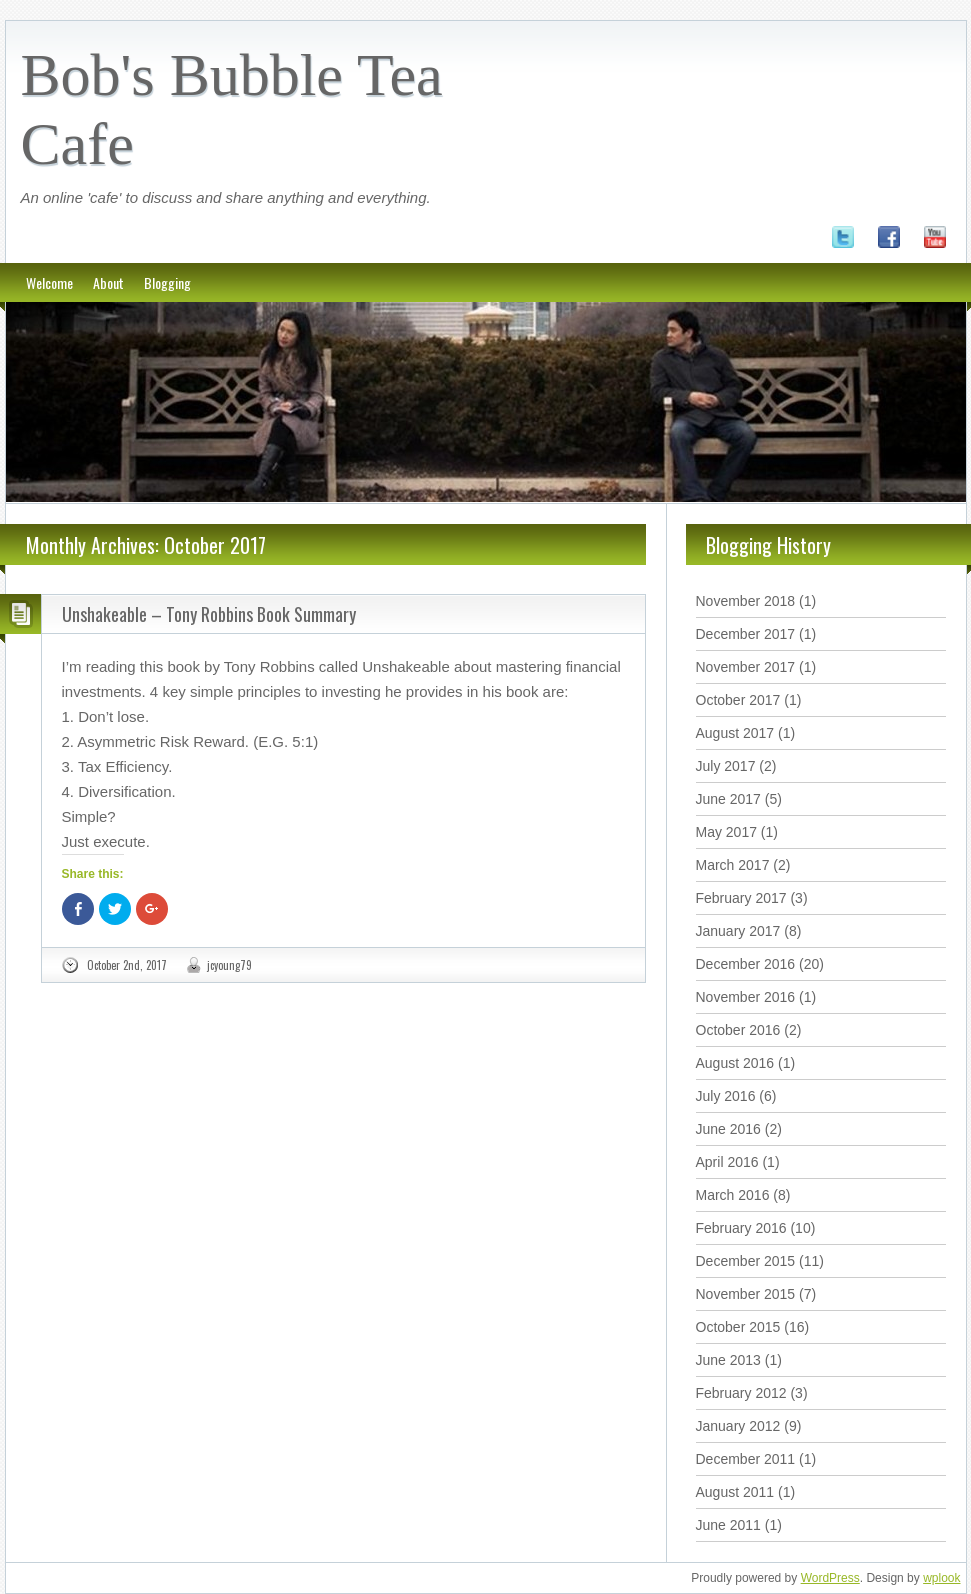 The width and height of the screenshot is (971, 1594). I want to click on December 2016, so click(746, 964).